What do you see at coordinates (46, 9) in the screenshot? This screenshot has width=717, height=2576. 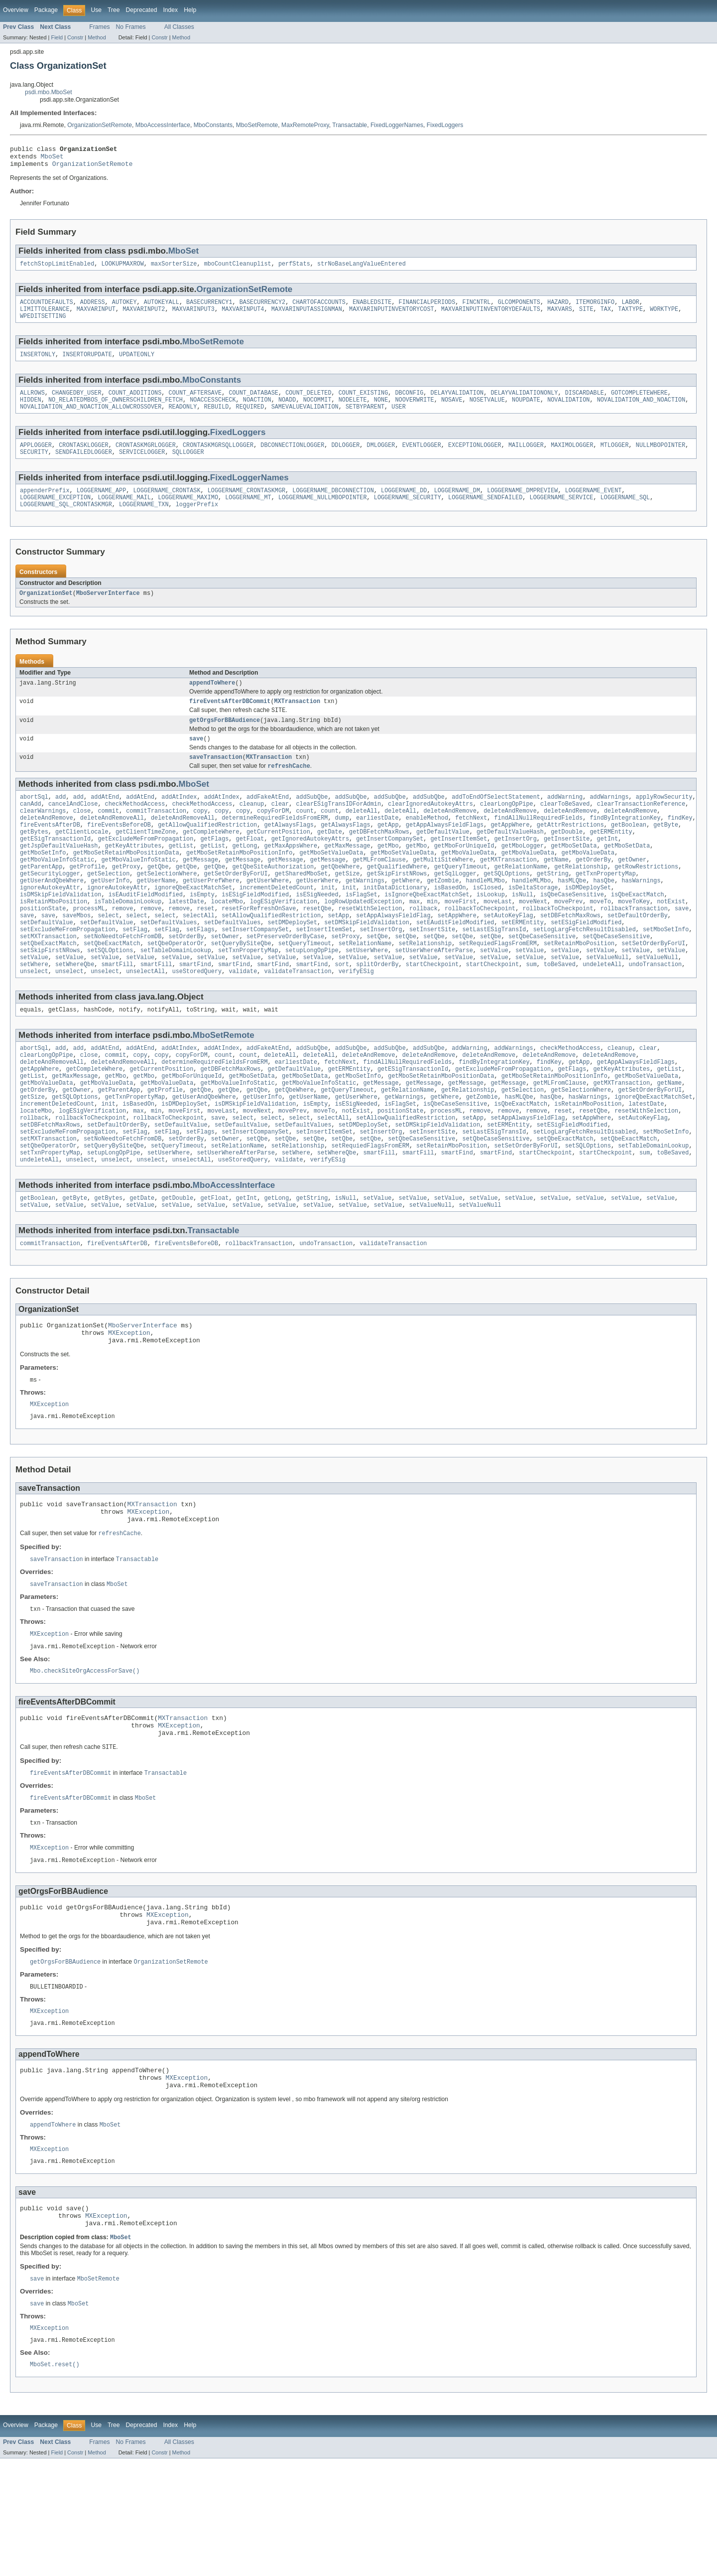 I see `Package` at bounding box center [46, 9].